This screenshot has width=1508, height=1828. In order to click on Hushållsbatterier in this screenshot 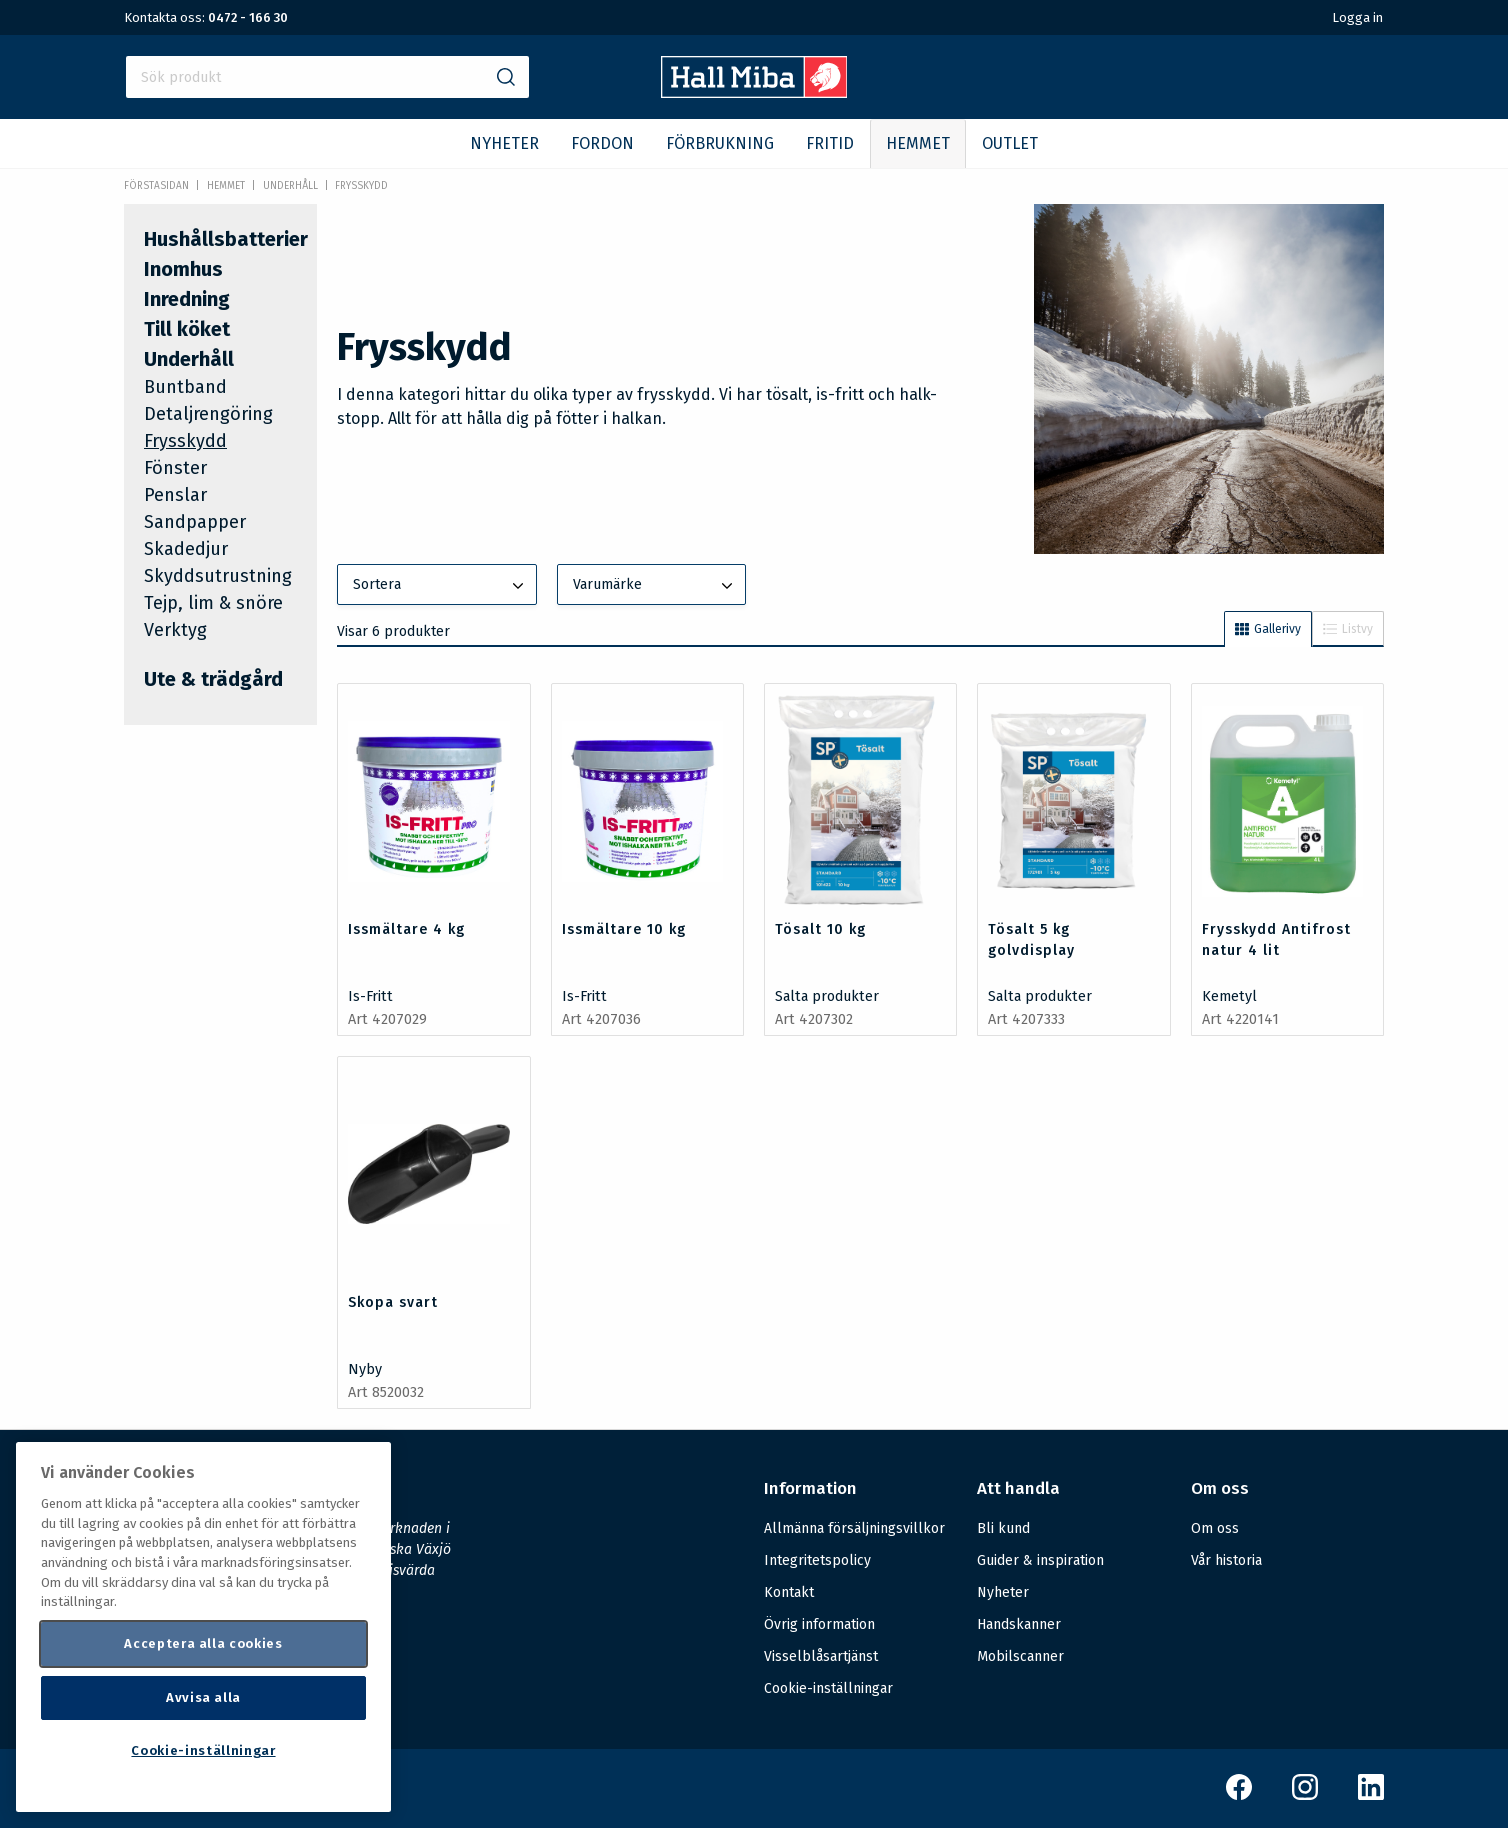, I will do `click(226, 239)`.